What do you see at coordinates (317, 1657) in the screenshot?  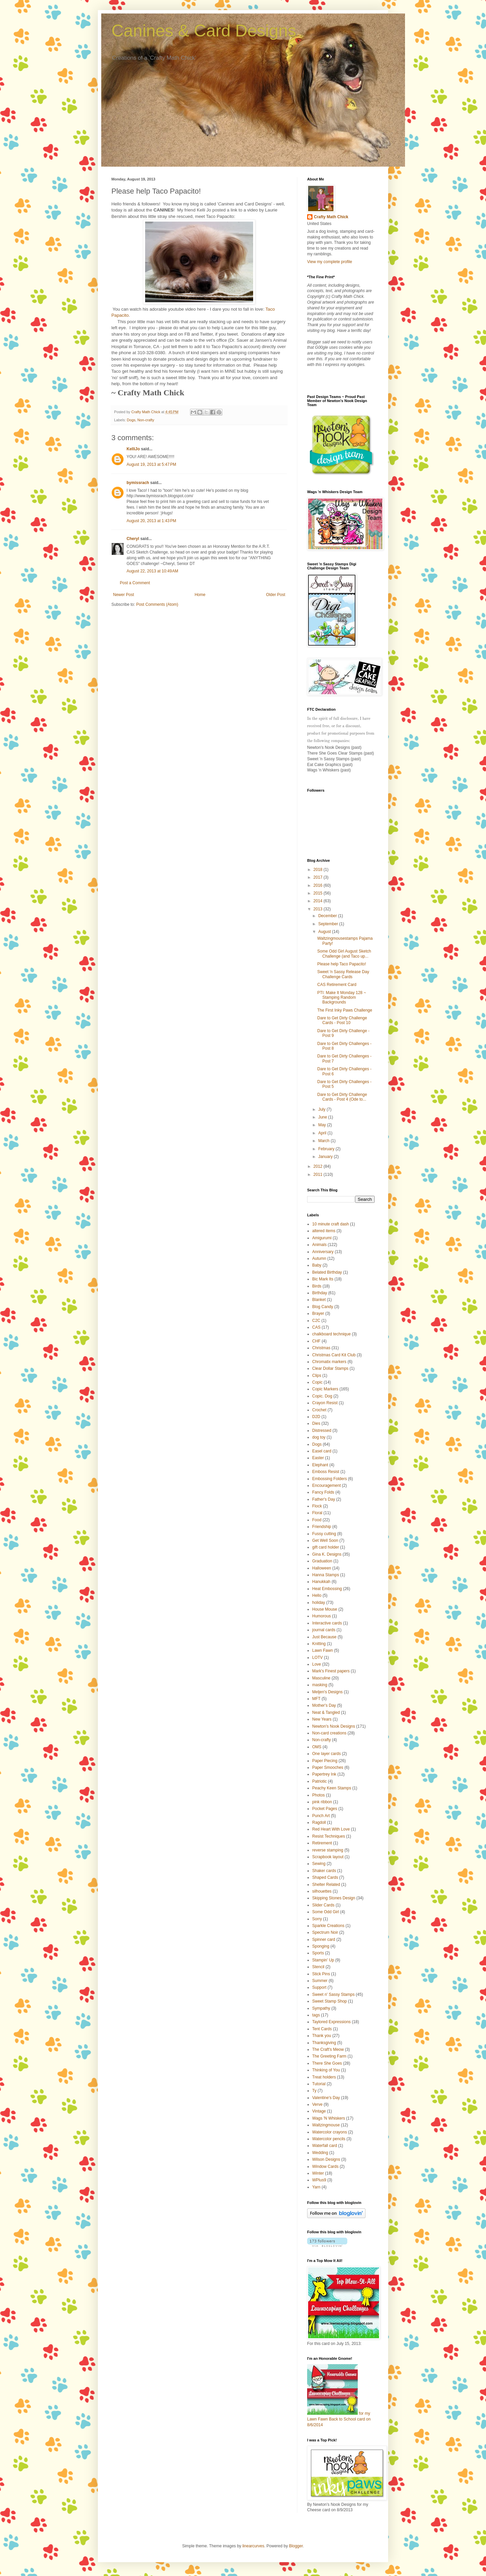 I see `LOTV` at bounding box center [317, 1657].